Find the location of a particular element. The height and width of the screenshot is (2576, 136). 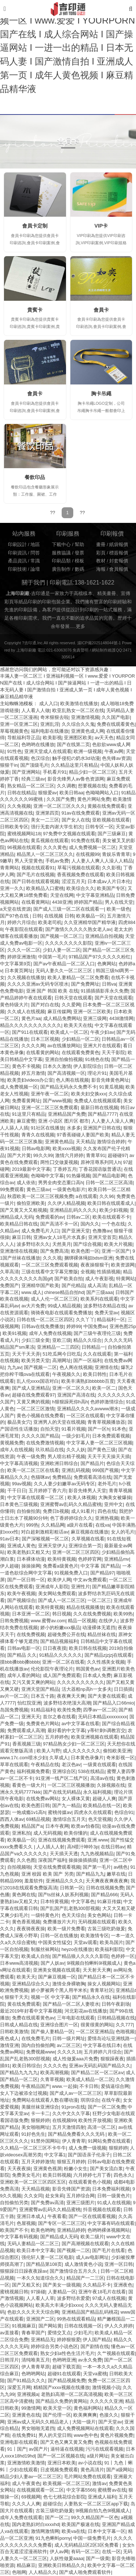

亚洲国产高清在线 is located at coordinates (76, 1395).